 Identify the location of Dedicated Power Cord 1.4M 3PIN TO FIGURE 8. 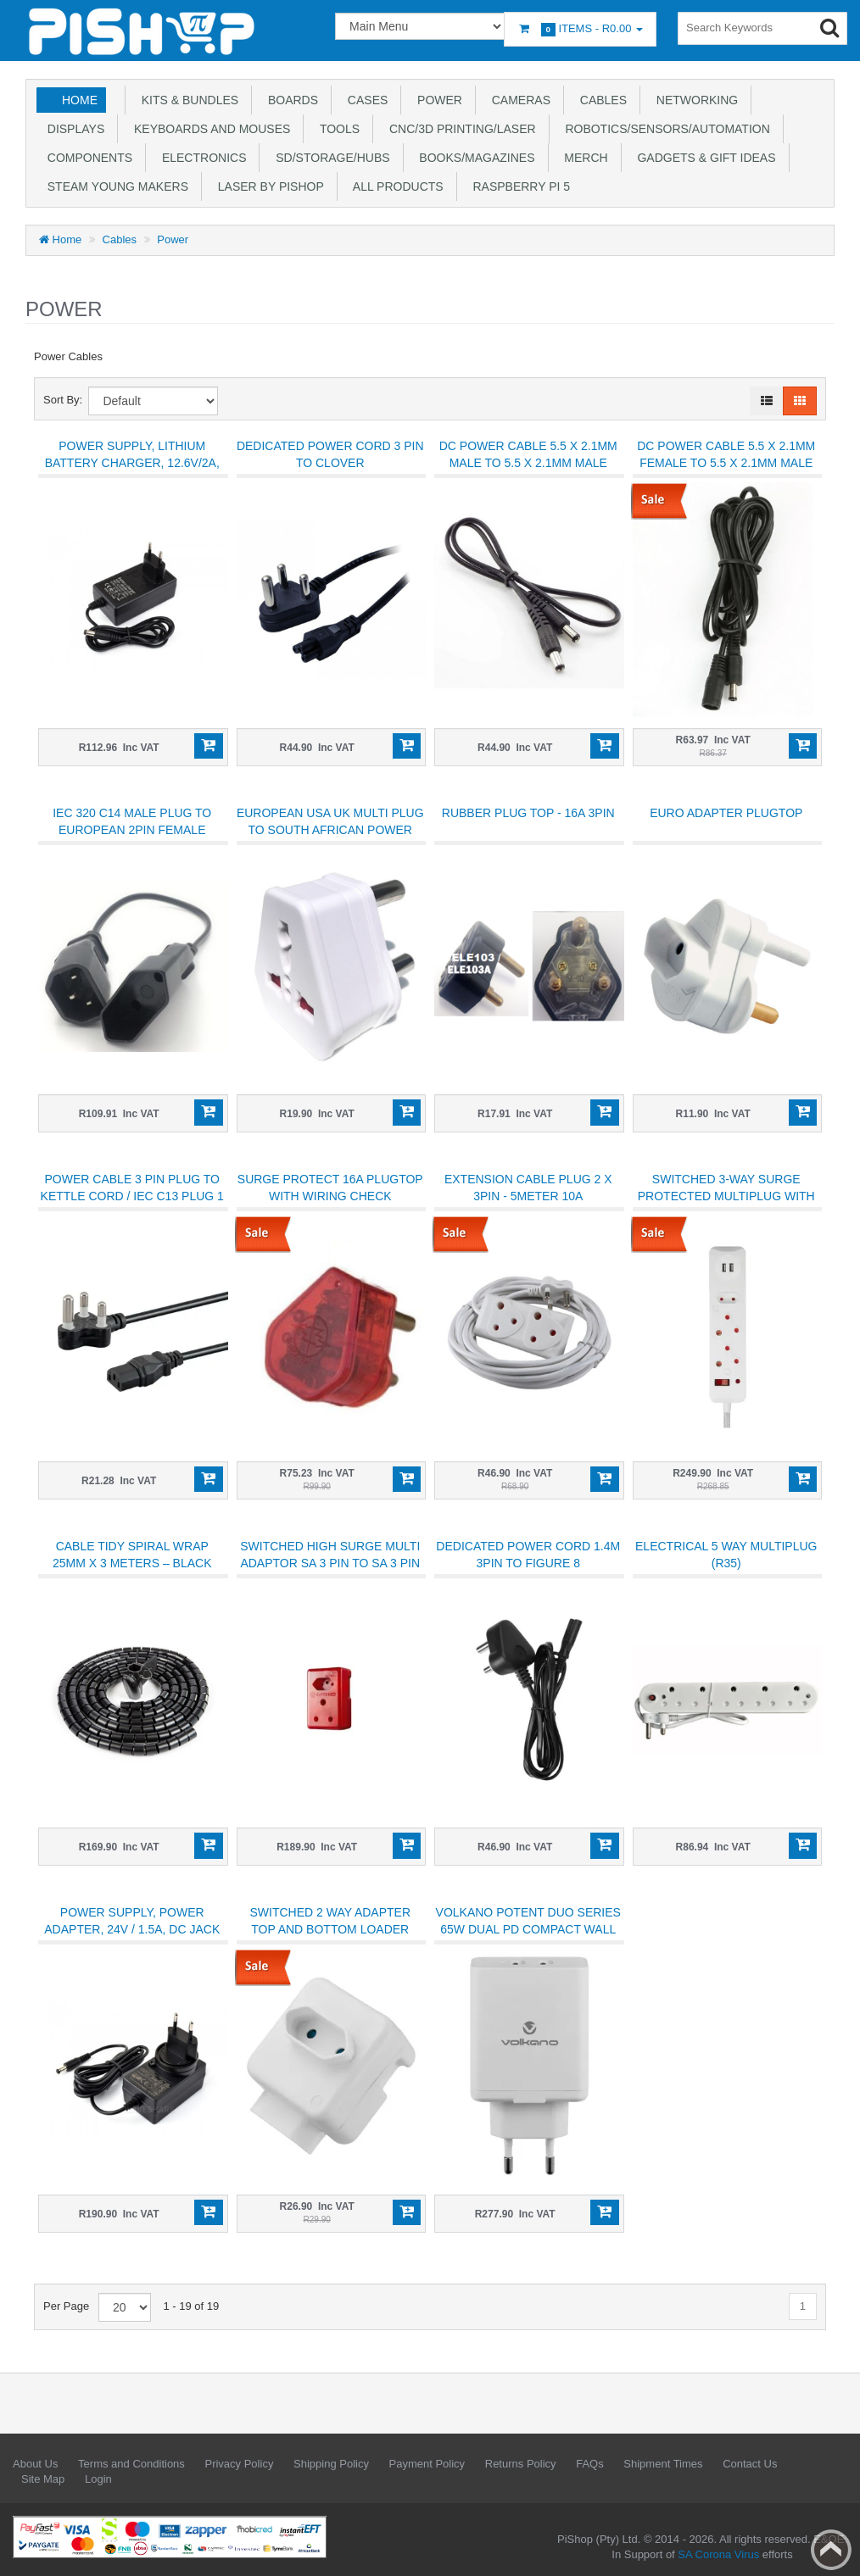
(528, 1554).